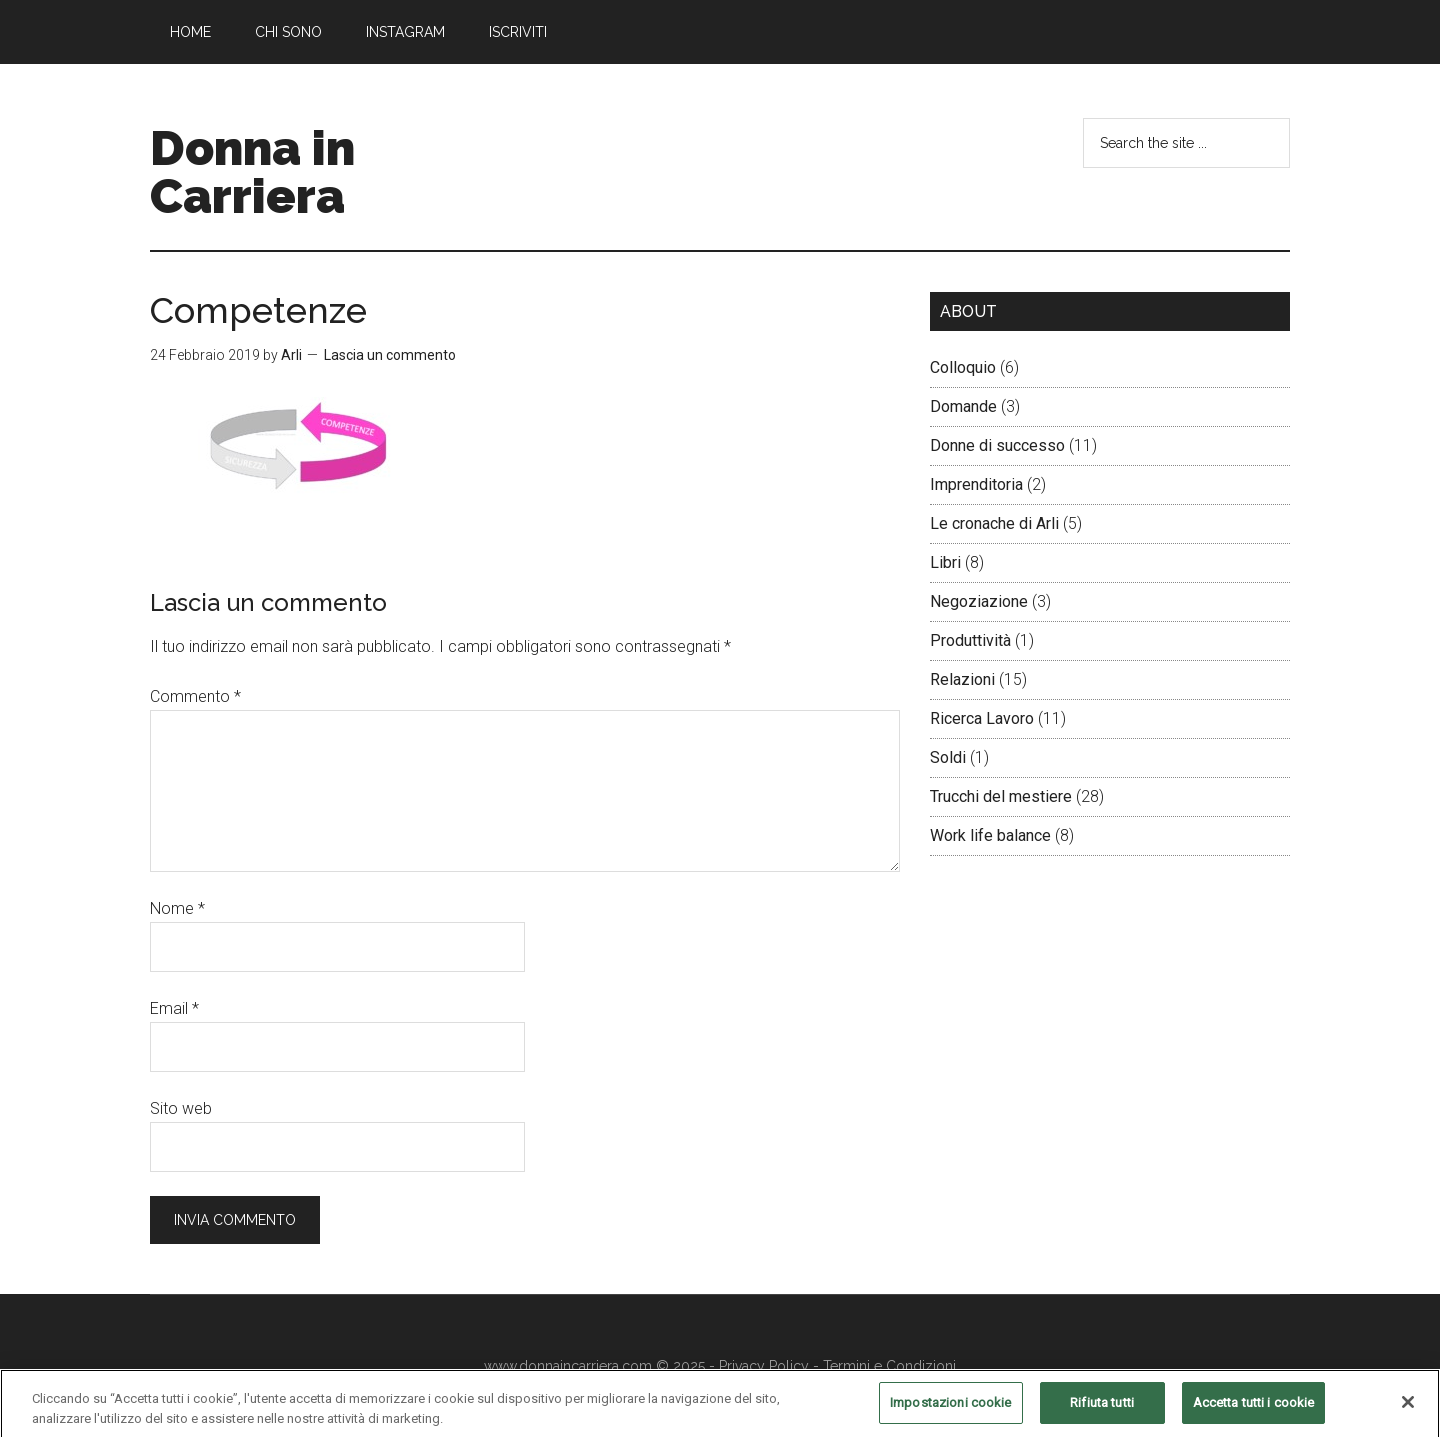  What do you see at coordinates (963, 406) in the screenshot?
I see `Domande` at bounding box center [963, 406].